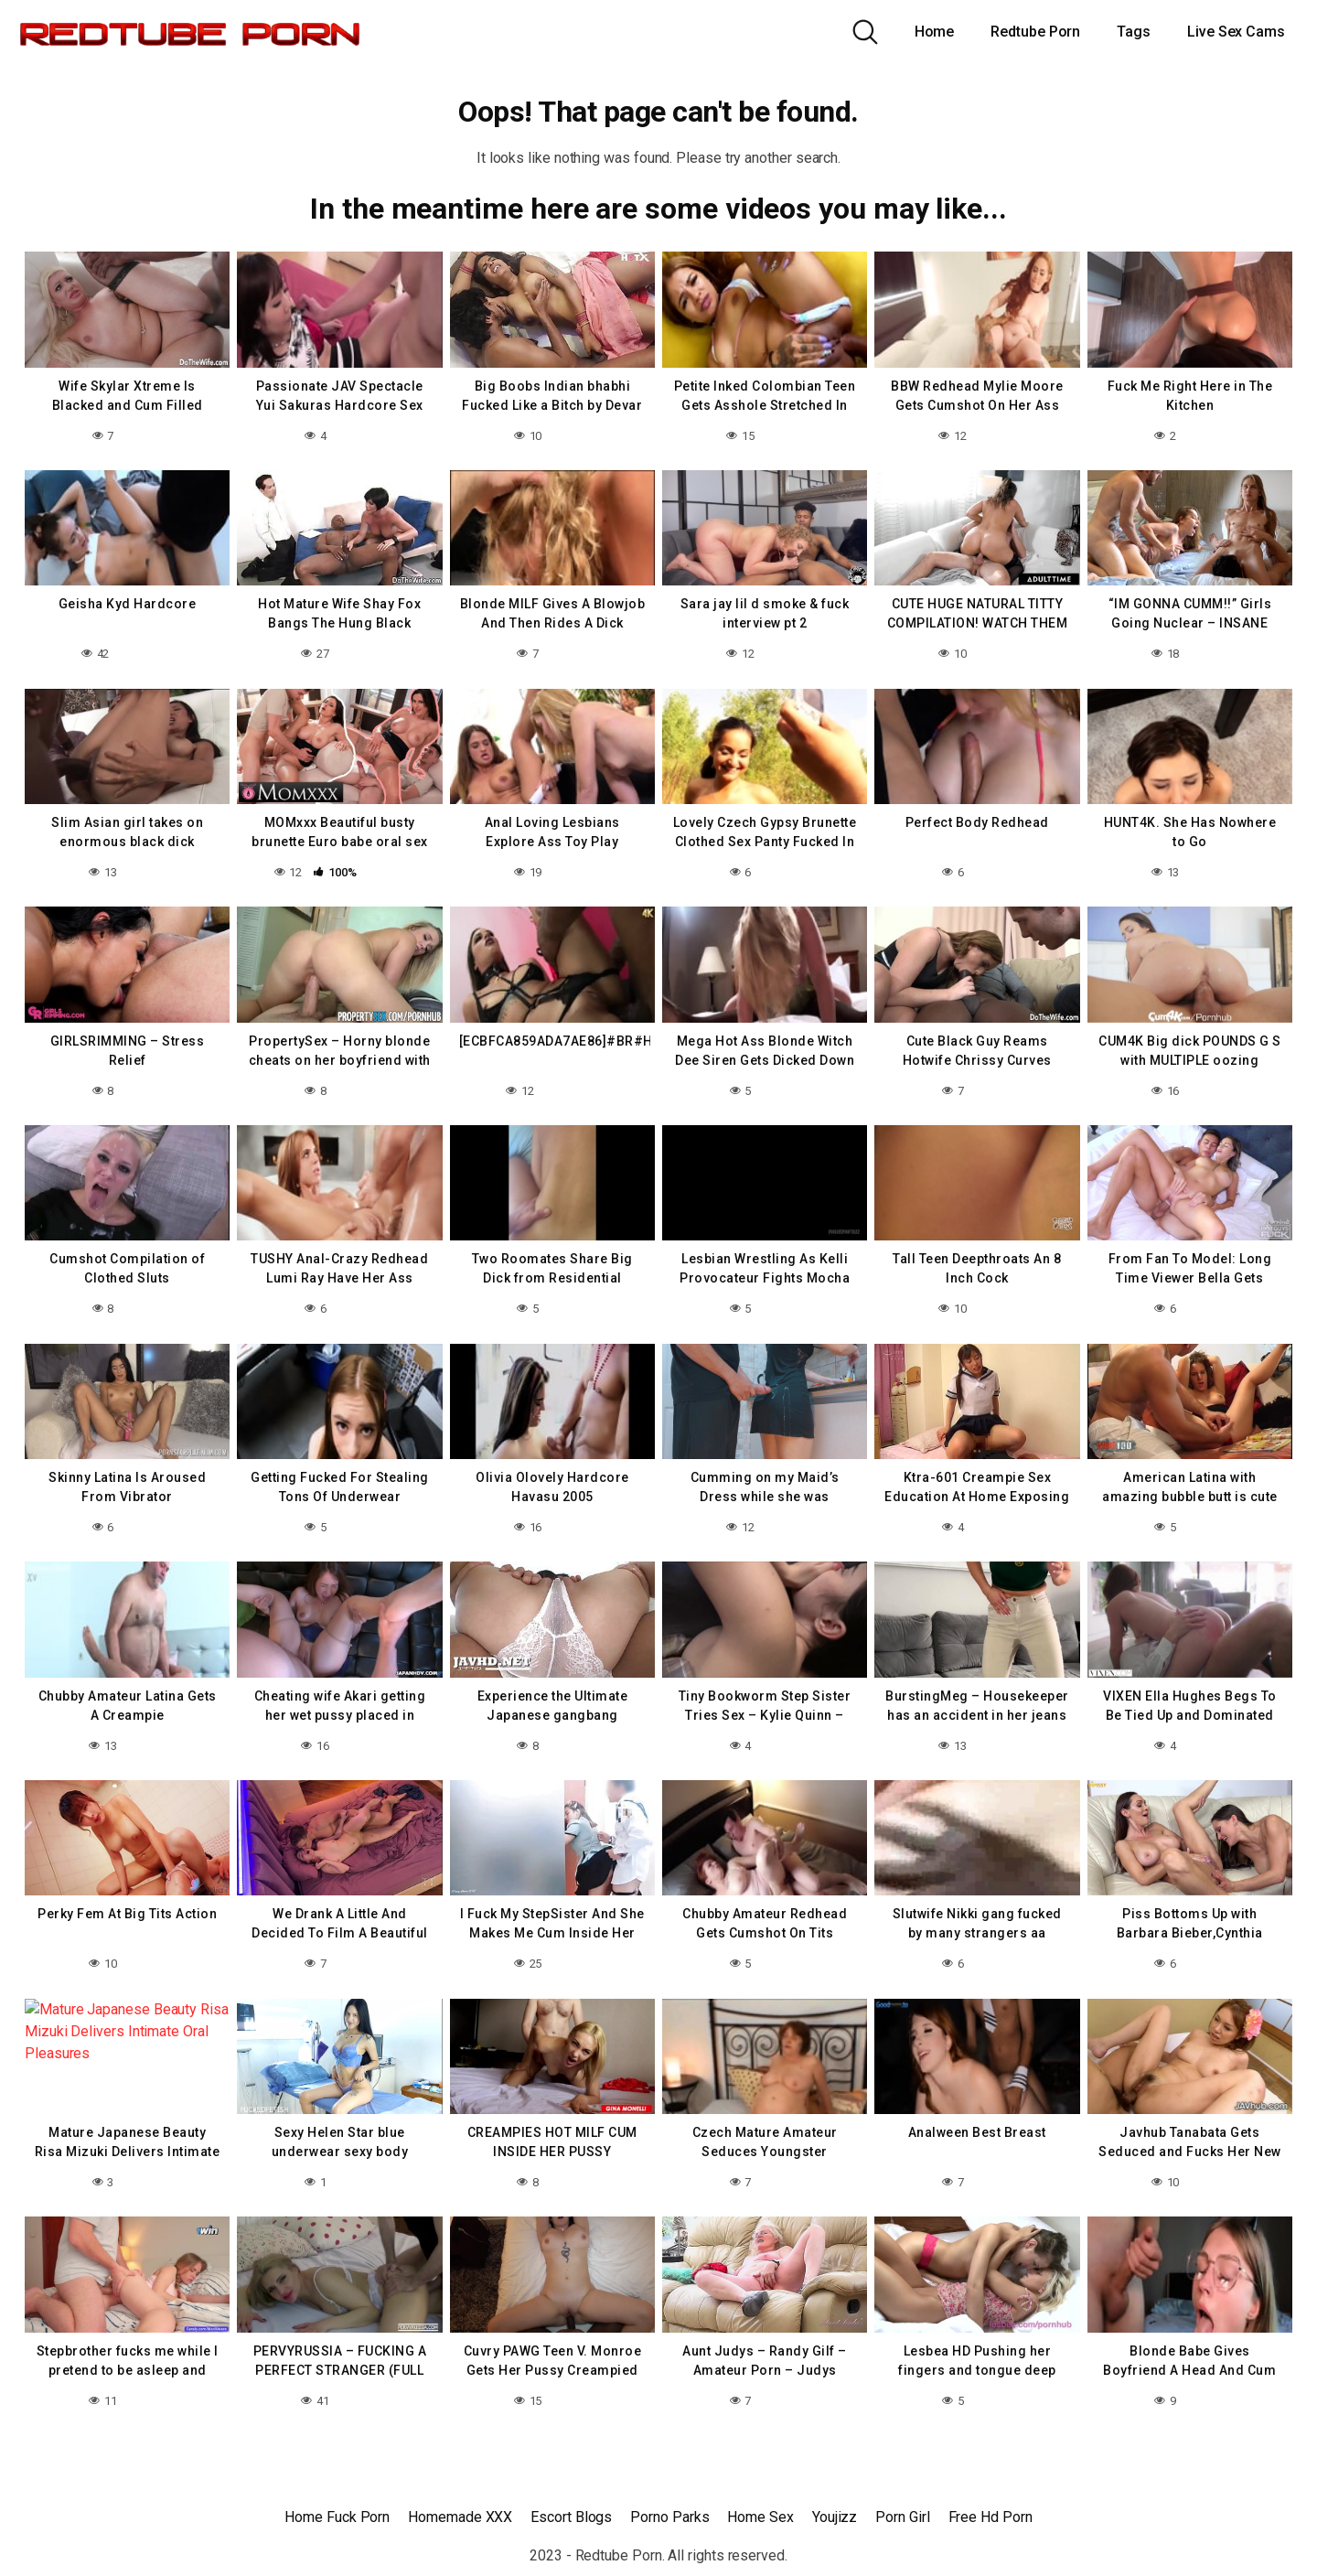  What do you see at coordinates (1134, 31) in the screenshot?
I see `Tags` at bounding box center [1134, 31].